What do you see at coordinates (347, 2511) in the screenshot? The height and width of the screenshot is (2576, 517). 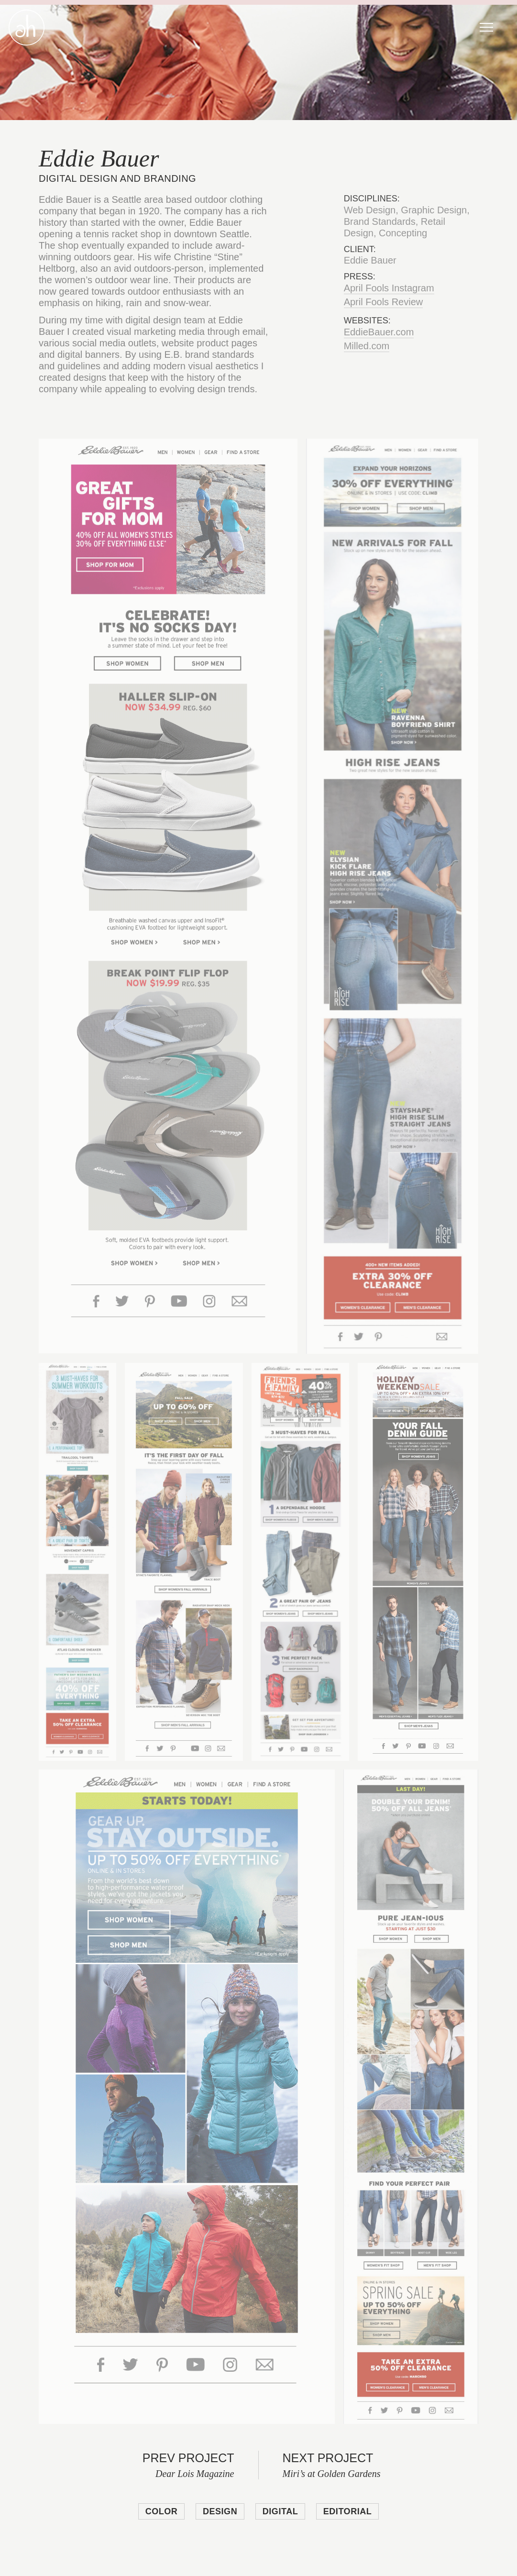 I see `Editorial` at bounding box center [347, 2511].